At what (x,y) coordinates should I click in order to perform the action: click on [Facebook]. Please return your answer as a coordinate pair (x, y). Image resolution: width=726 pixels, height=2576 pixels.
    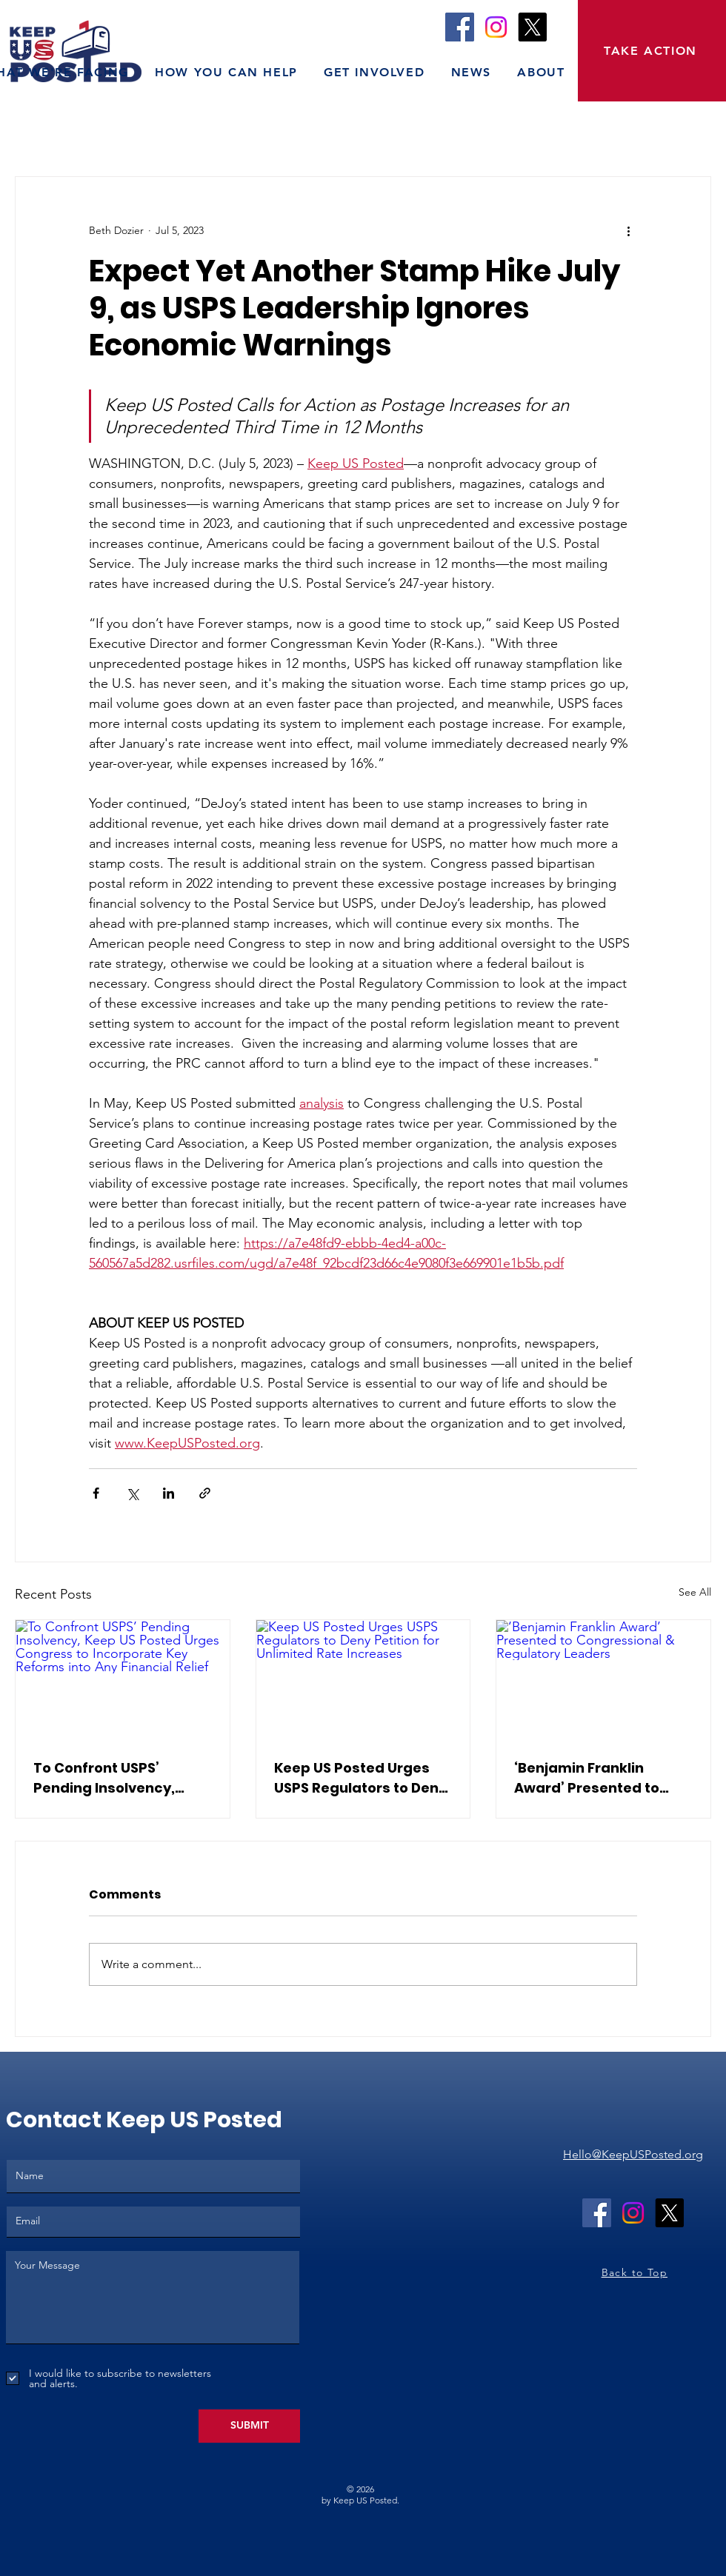
    Looking at the image, I should click on (459, 27).